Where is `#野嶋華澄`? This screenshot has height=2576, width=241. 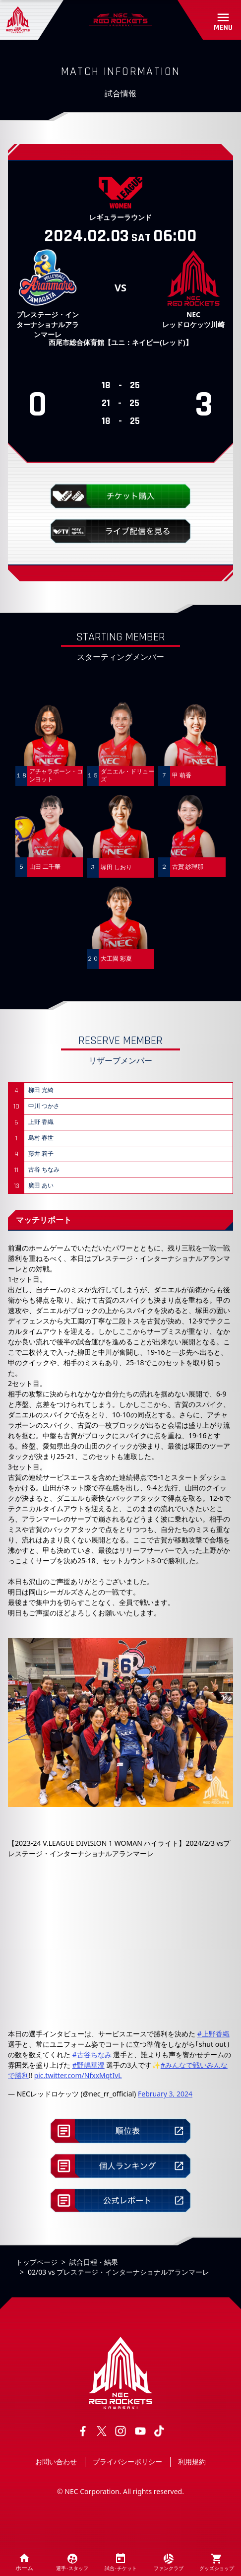 #野嶋華澄 is located at coordinates (88, 2065).